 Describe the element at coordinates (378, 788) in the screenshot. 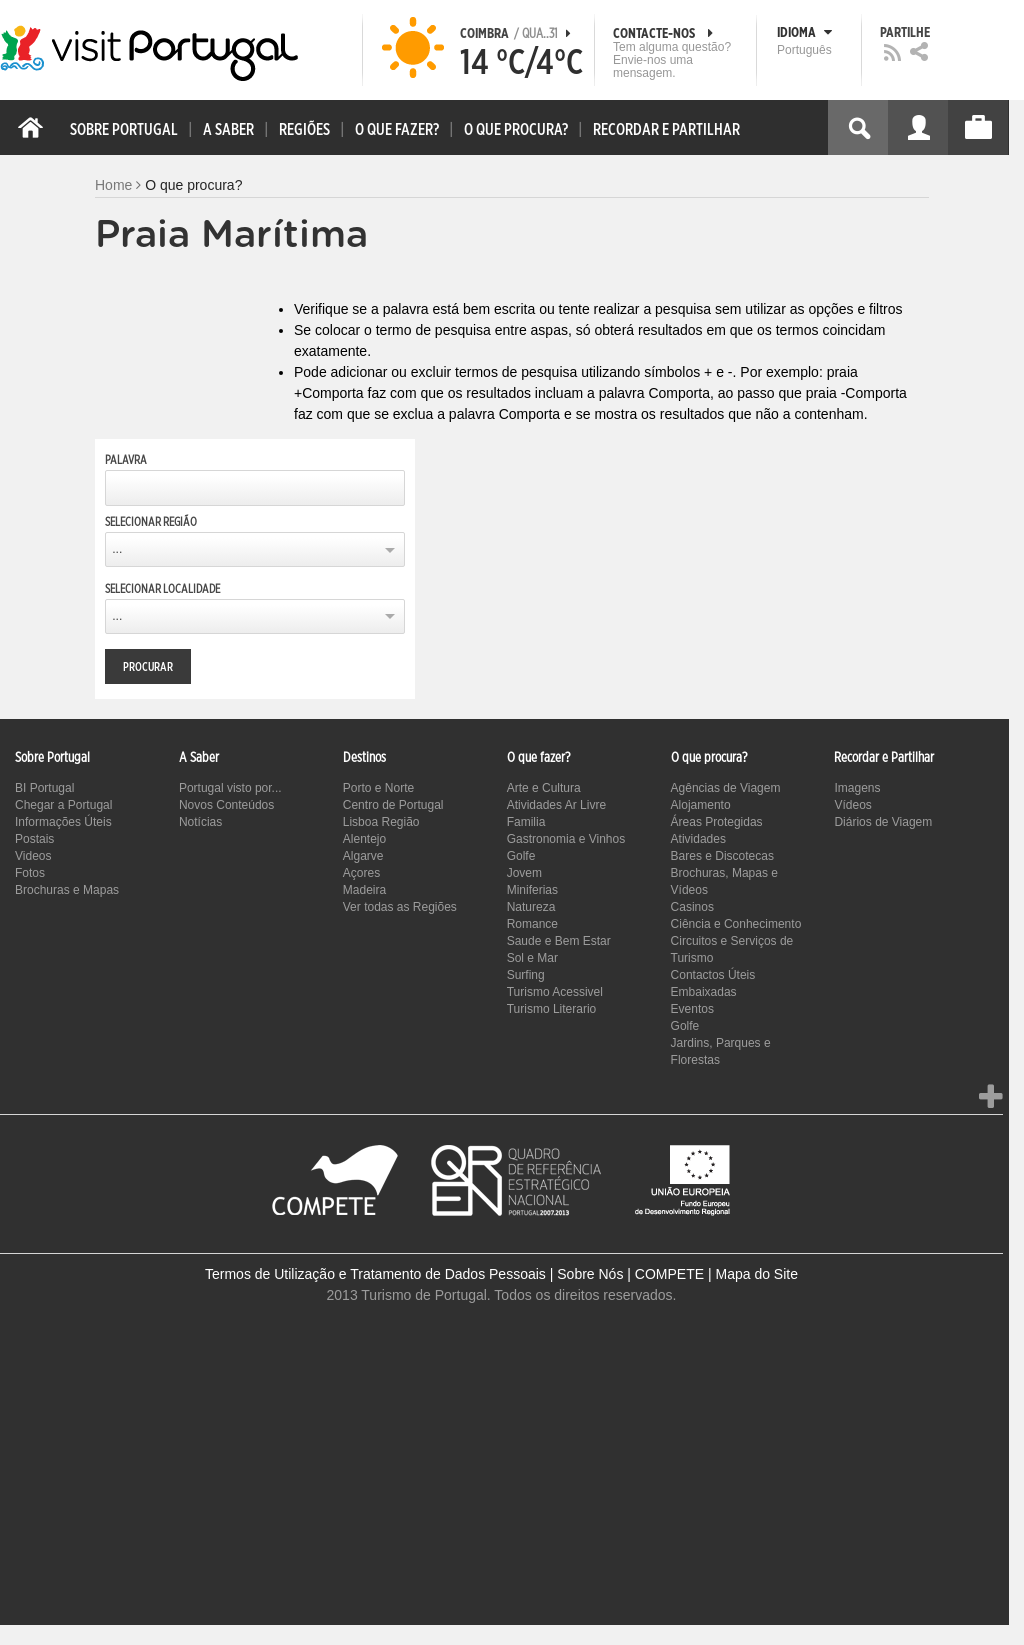

I see `Porto e Norte` at that location.